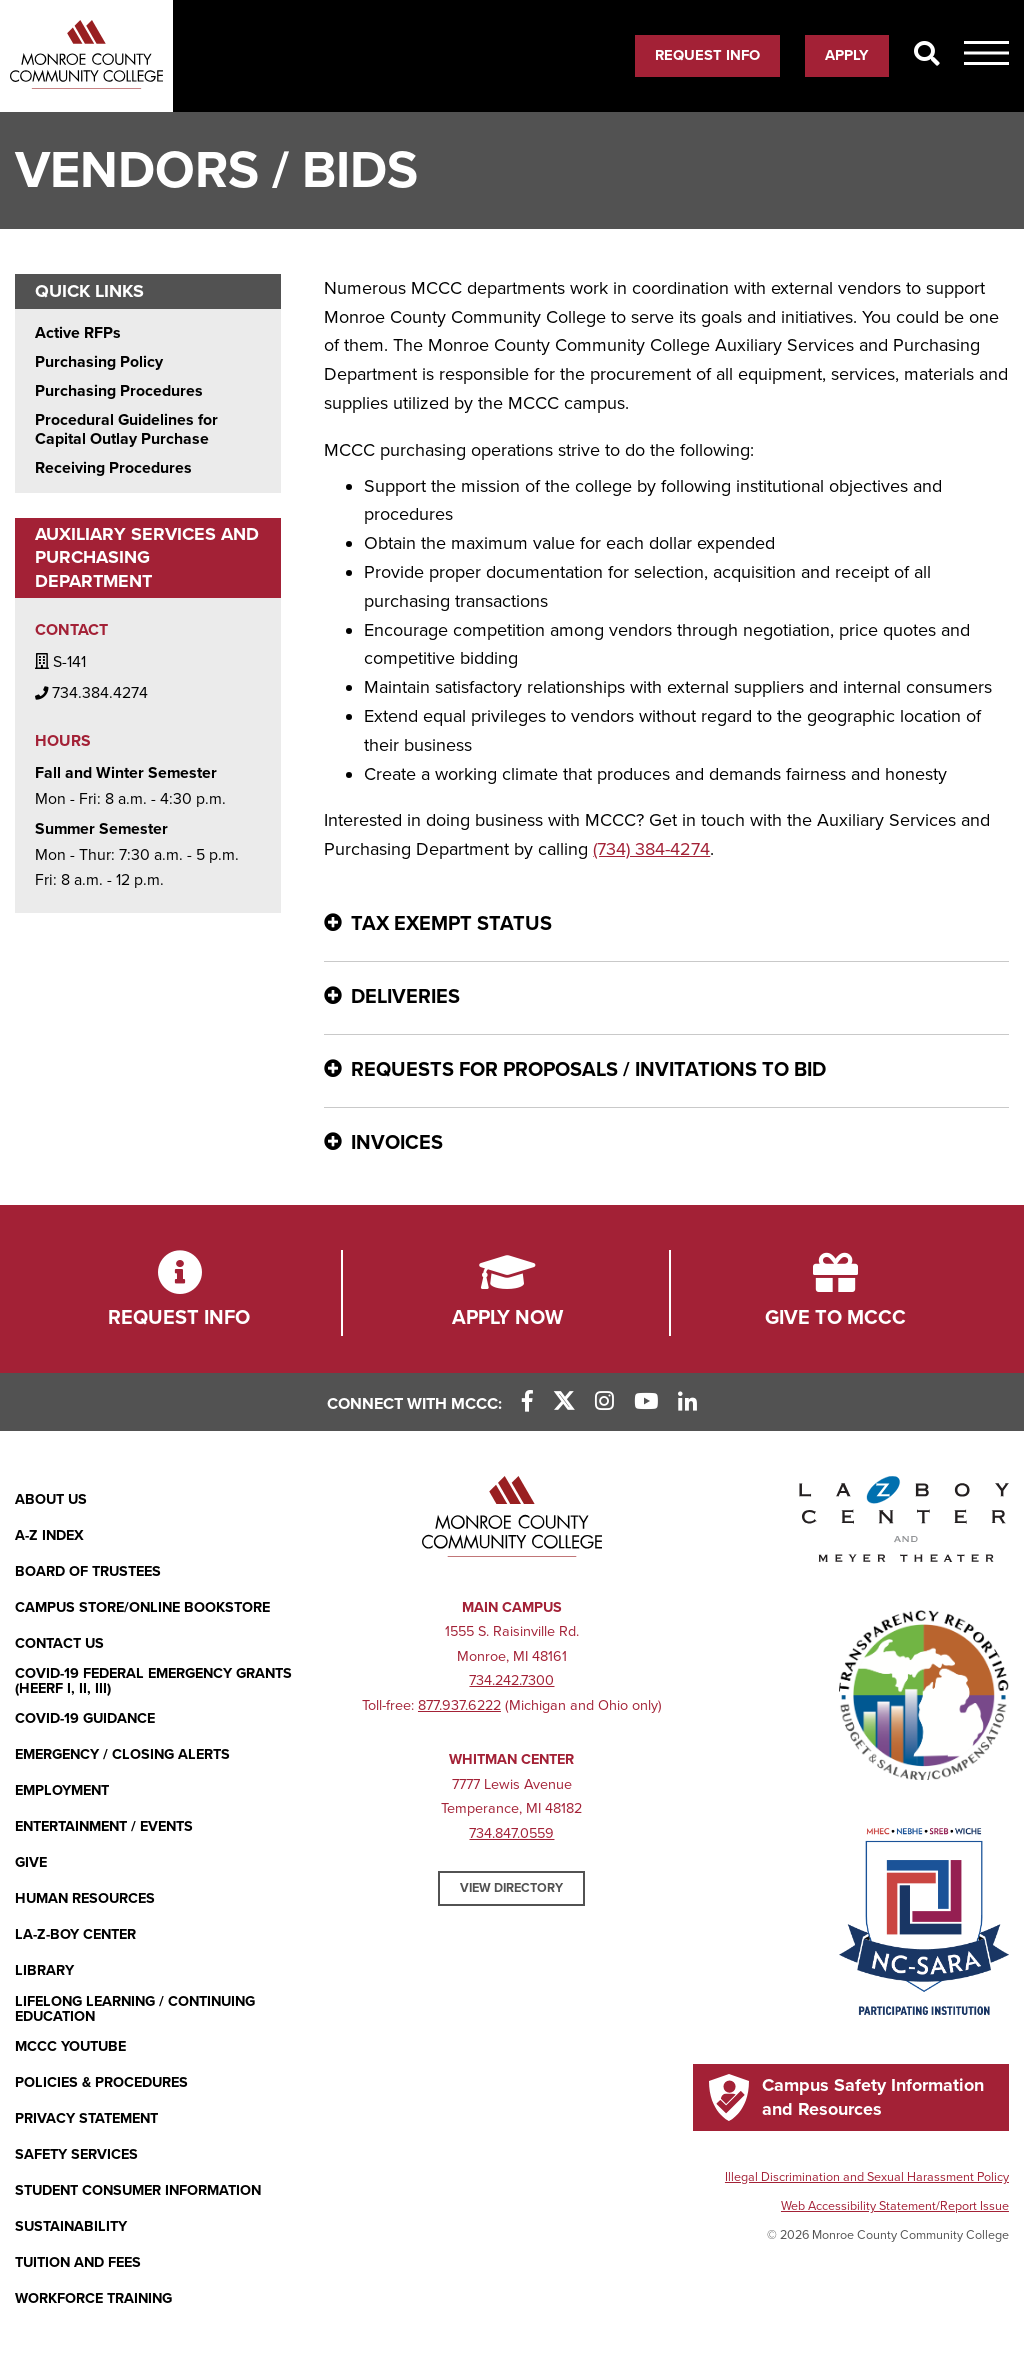 This screenshot has height=2368, width=1024. I want to click on [Requests for Proposals / Invitations to Bid - click for more information], so click(666, 1071).